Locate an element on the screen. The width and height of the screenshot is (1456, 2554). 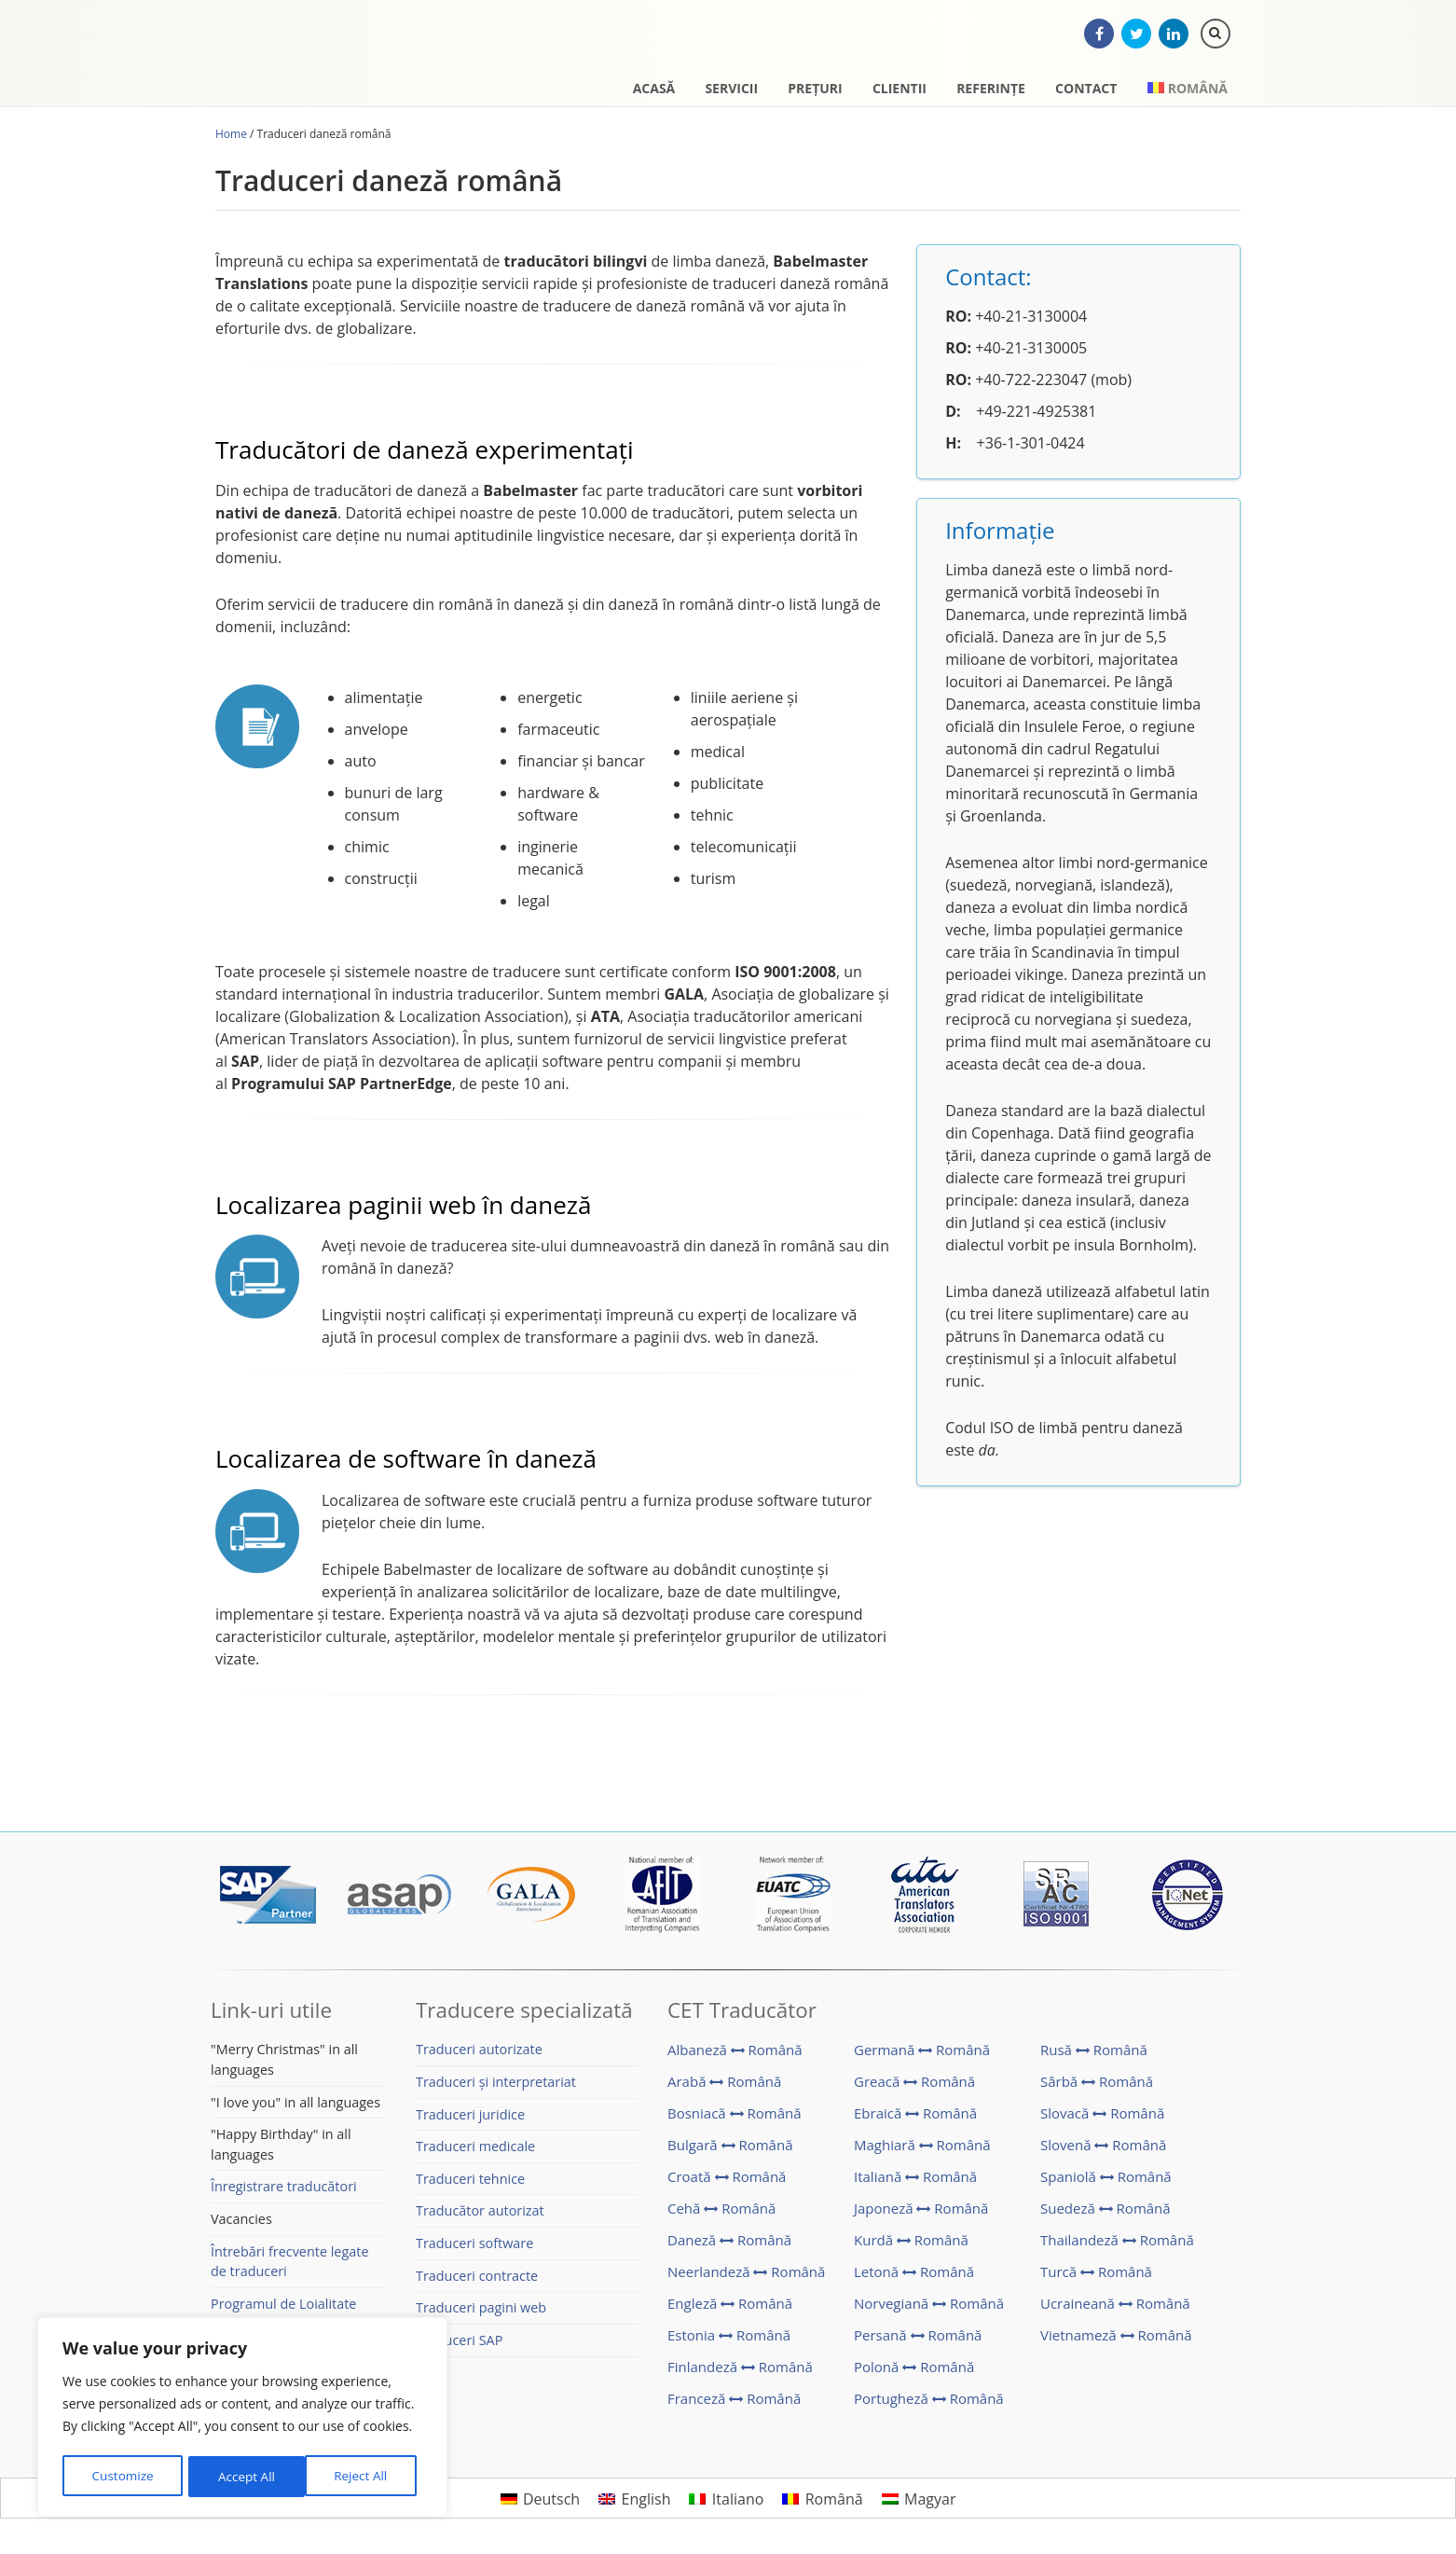
Polonă Română is located at coordinates (914, 2374).